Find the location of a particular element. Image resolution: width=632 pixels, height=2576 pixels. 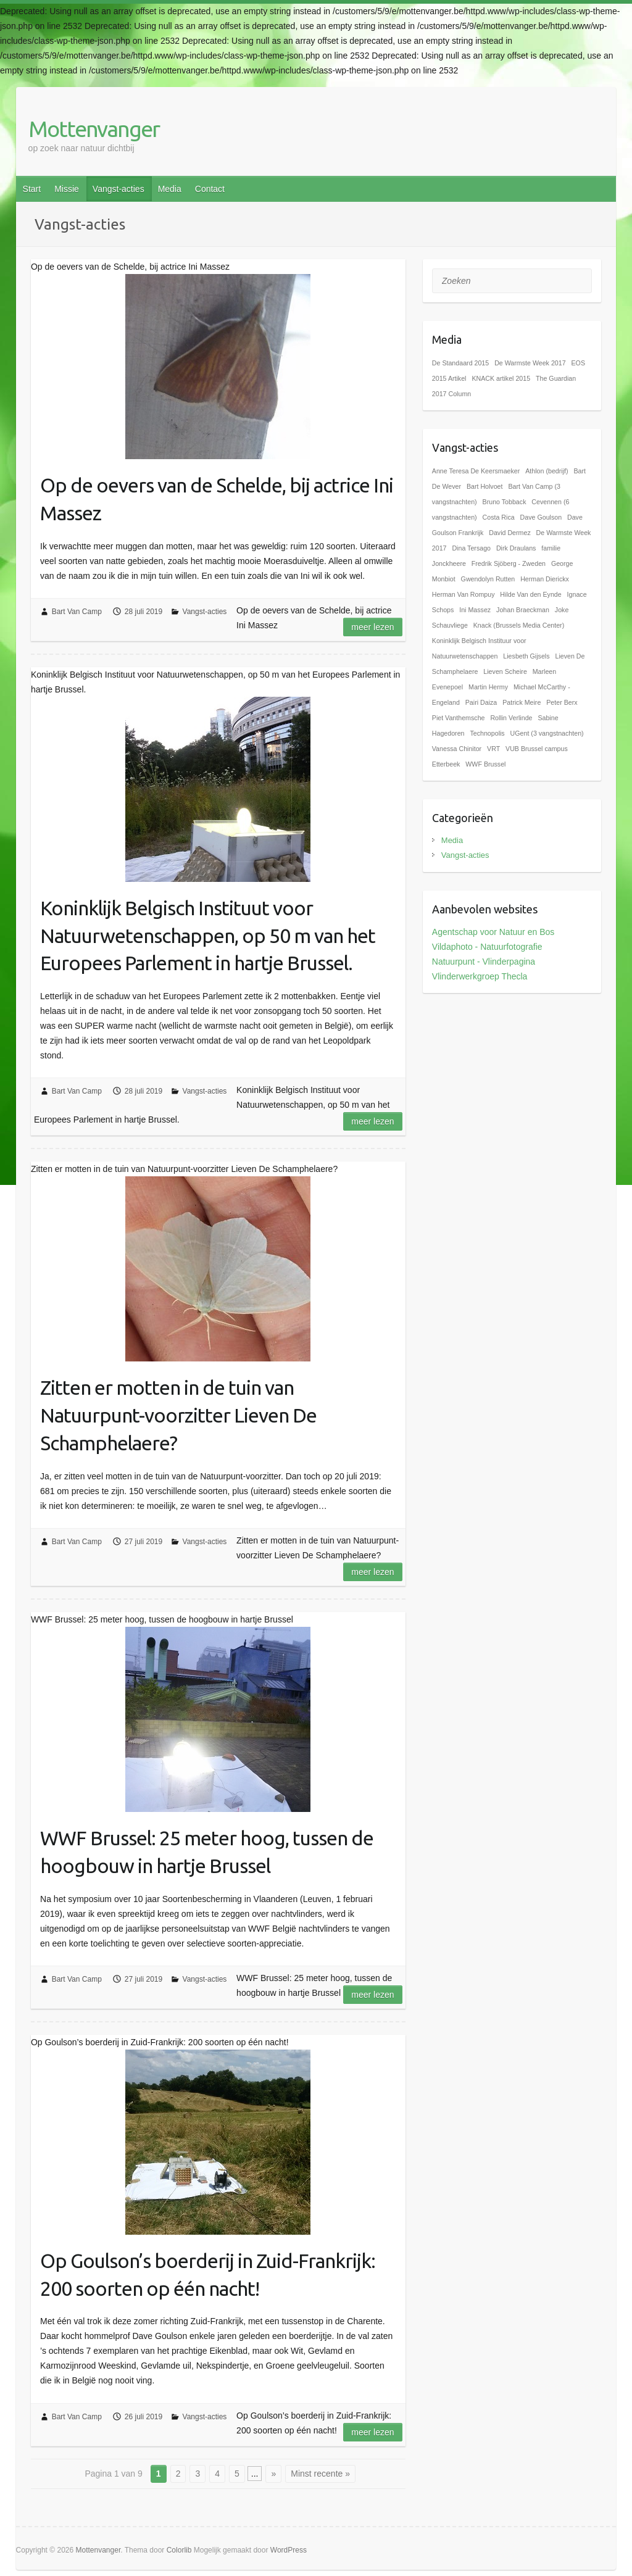

Rollin Verlinde [Rollin Verlinde (1 item)] is located at coordinates (511, 717).